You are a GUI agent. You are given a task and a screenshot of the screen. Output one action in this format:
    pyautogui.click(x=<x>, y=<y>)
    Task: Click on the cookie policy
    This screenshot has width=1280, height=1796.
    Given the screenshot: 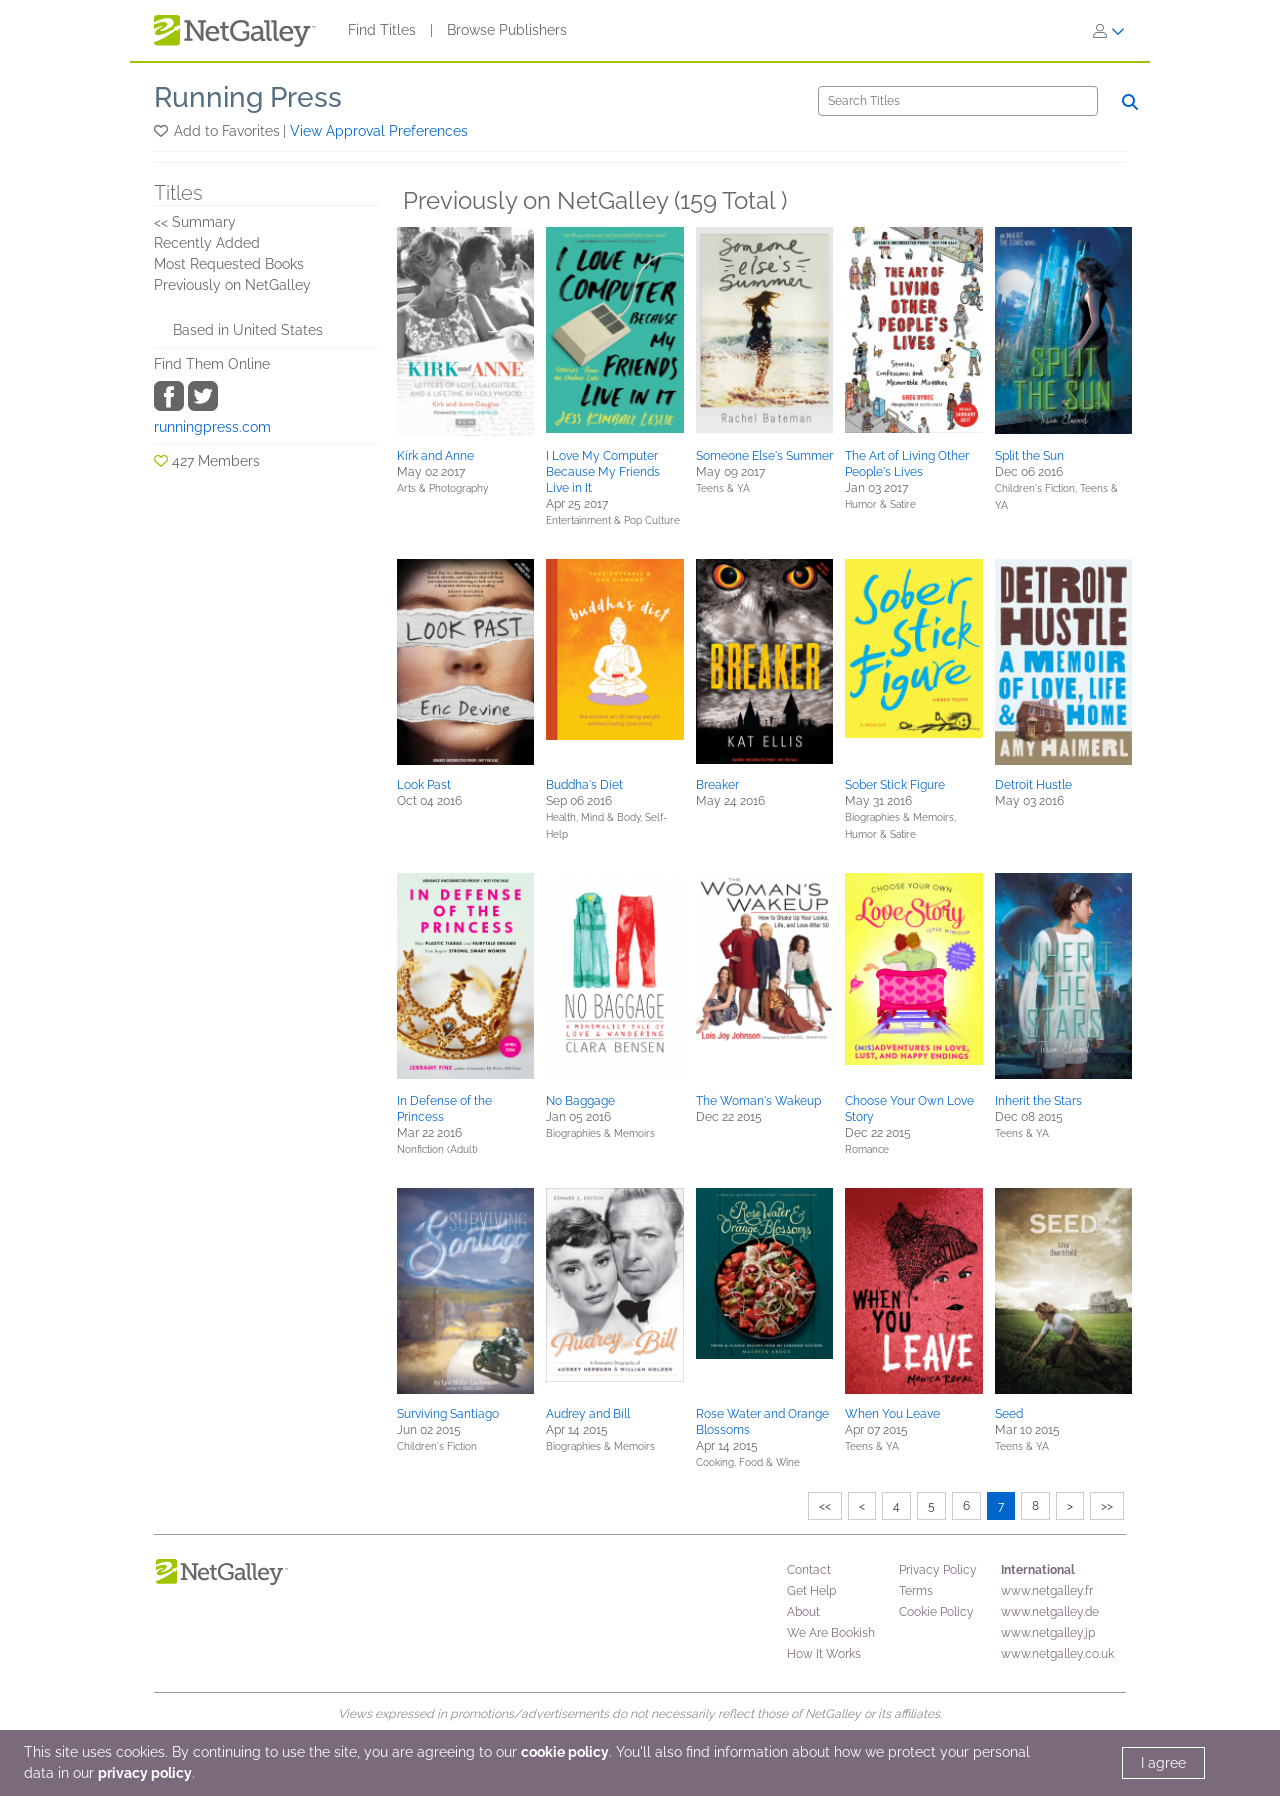 What is the action you would take?
    pyautogui.click(x=565, y=1752)
    